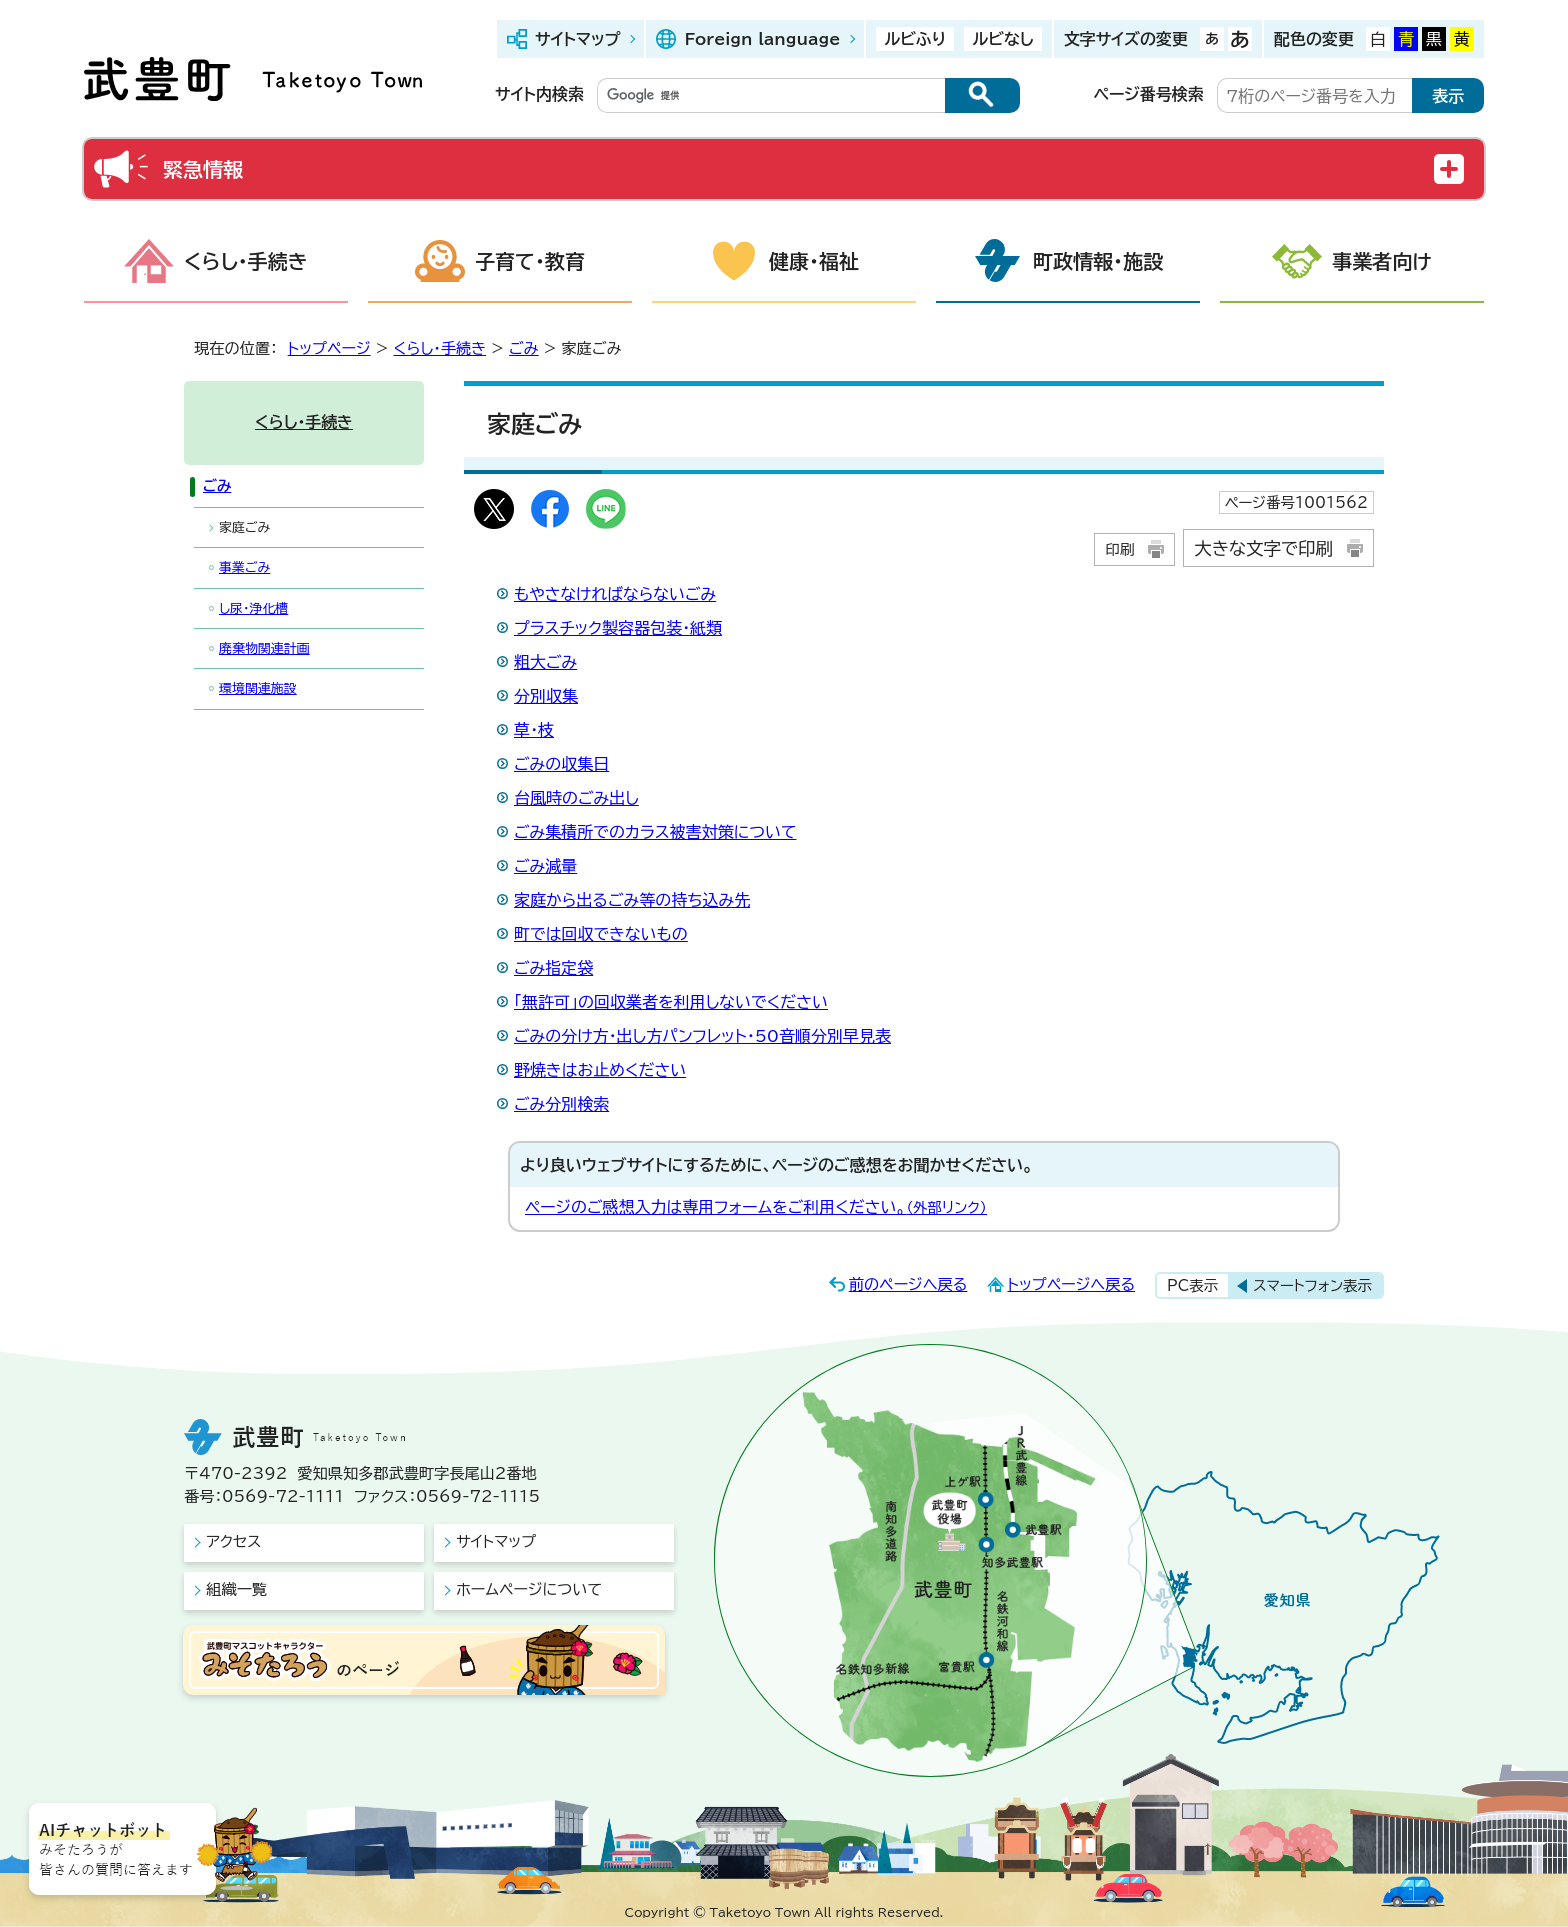 The image size is (1568, 1927). Describe the element at coordinates (561, 764) in the screenshot. I see `ごみの収集日` at that location.